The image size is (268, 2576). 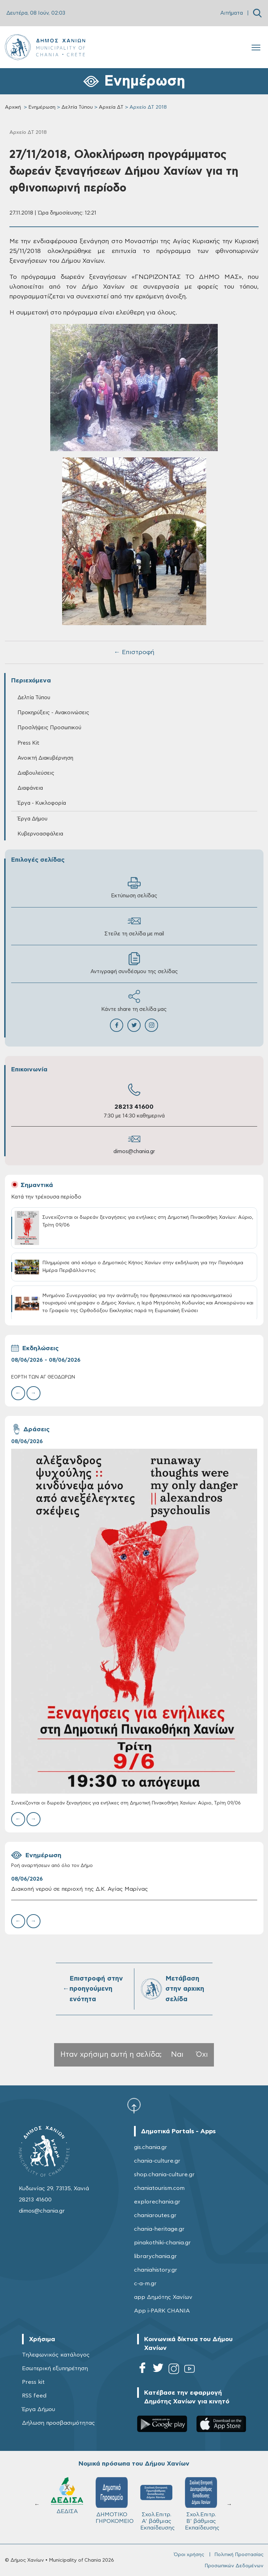 I want to click on 28213 41600, so click(x=134, y=1107).